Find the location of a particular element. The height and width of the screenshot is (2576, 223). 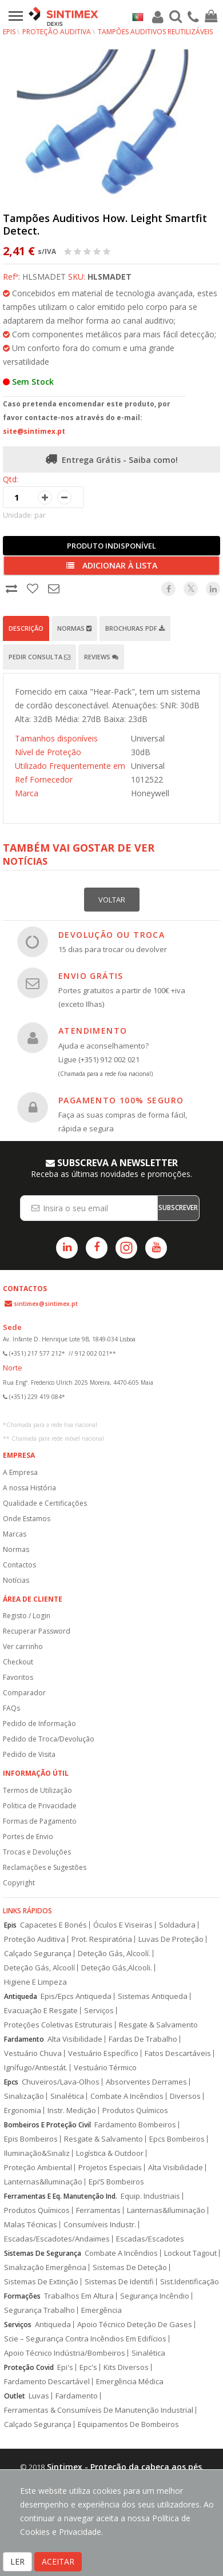

Segurança Incêndio is located at coordinates (154, 2296).